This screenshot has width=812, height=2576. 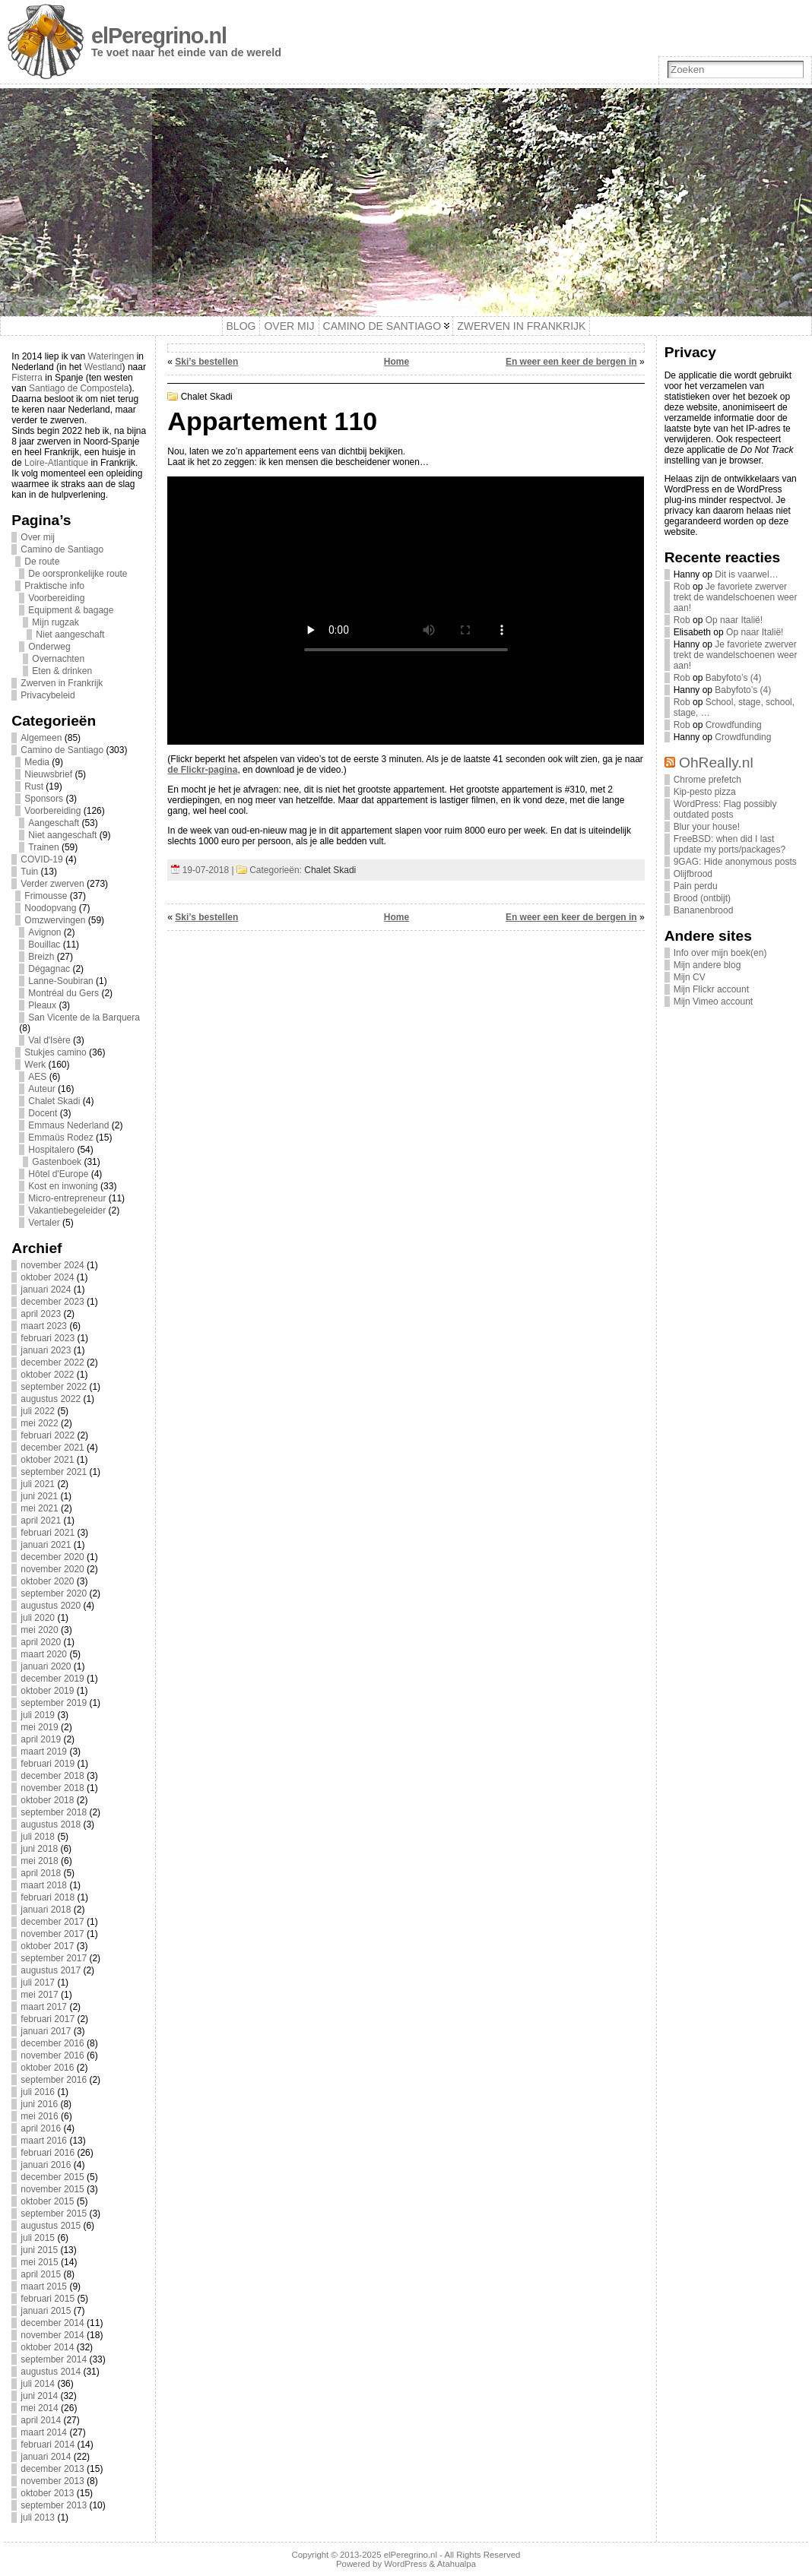 I want to click on maart 2016, so click(x=44, y=2140).